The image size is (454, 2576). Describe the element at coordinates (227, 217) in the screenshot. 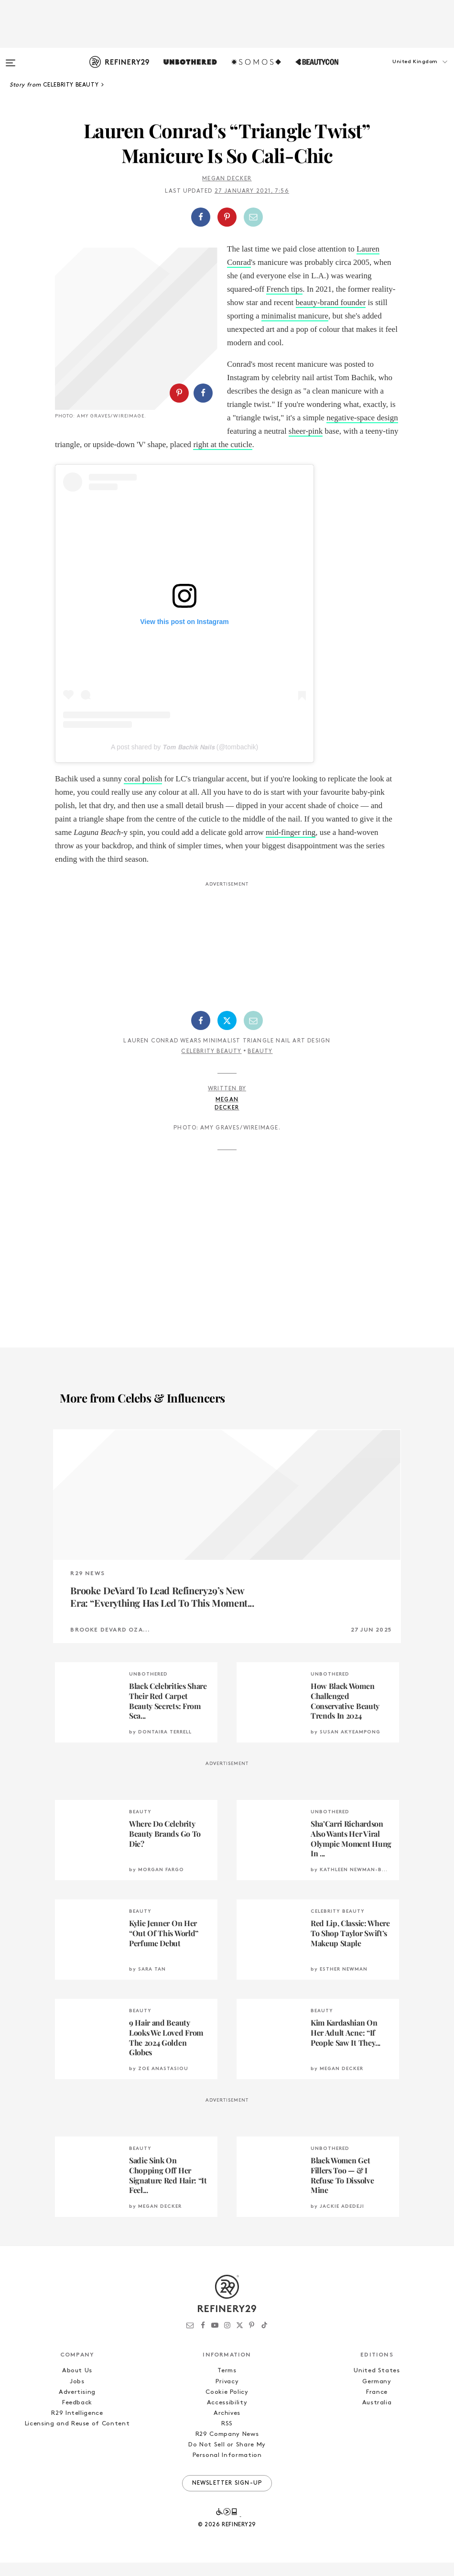

I see `[Share on Pinterest]` at that location.